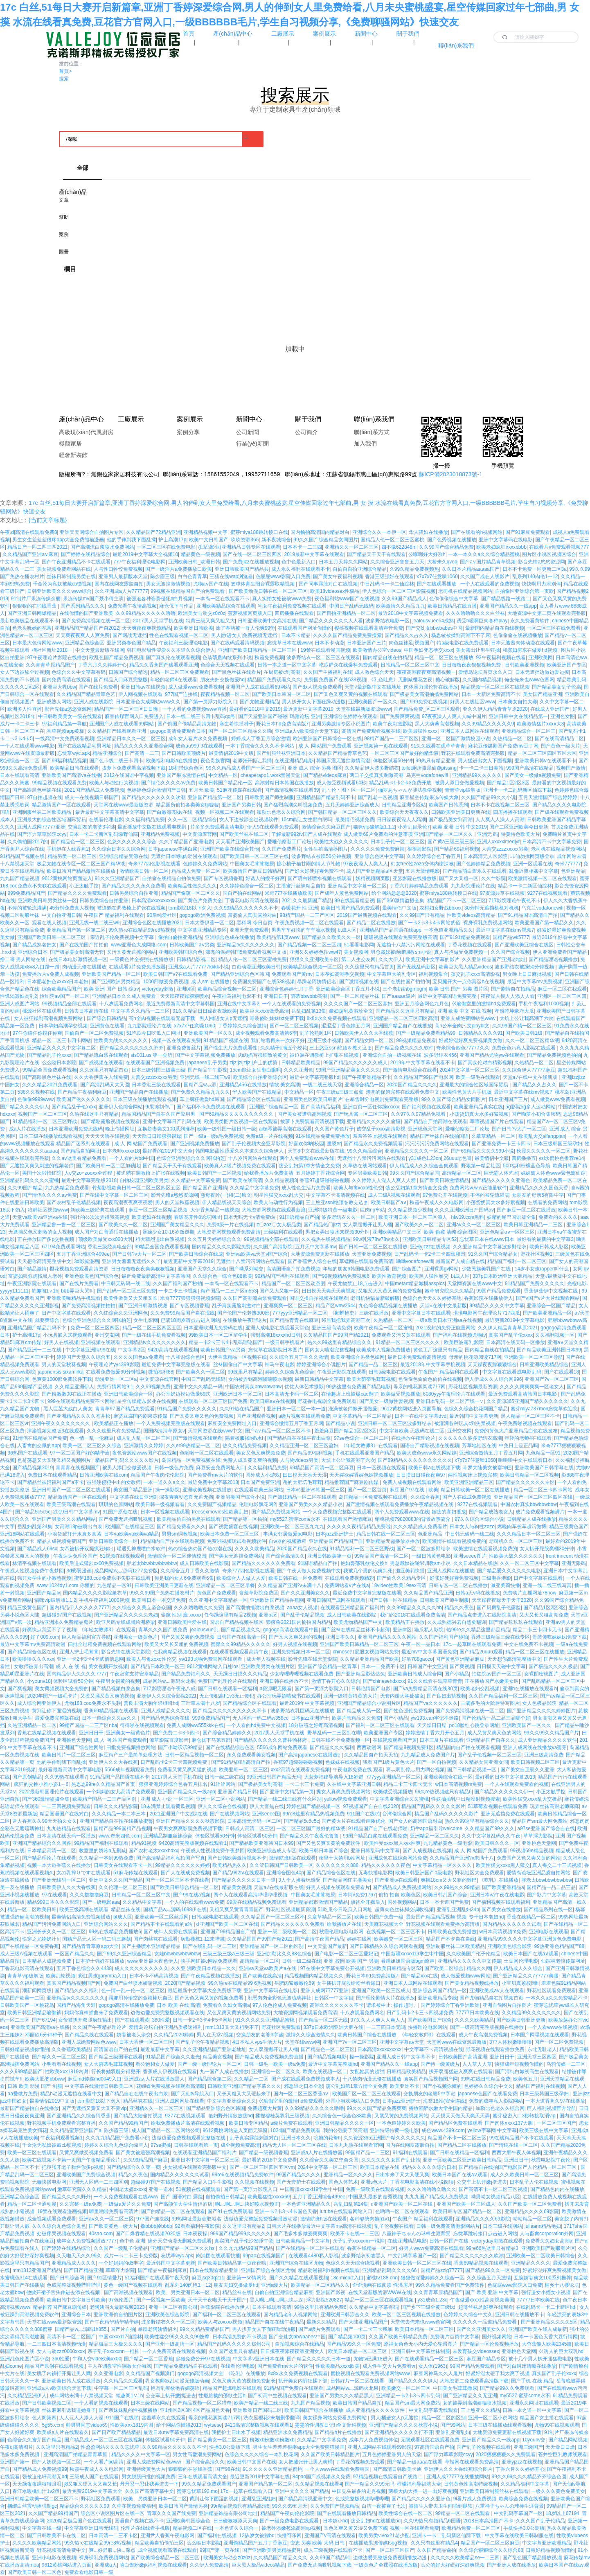  I want to click on 18c.micbiz入口, so click(347, 2278).